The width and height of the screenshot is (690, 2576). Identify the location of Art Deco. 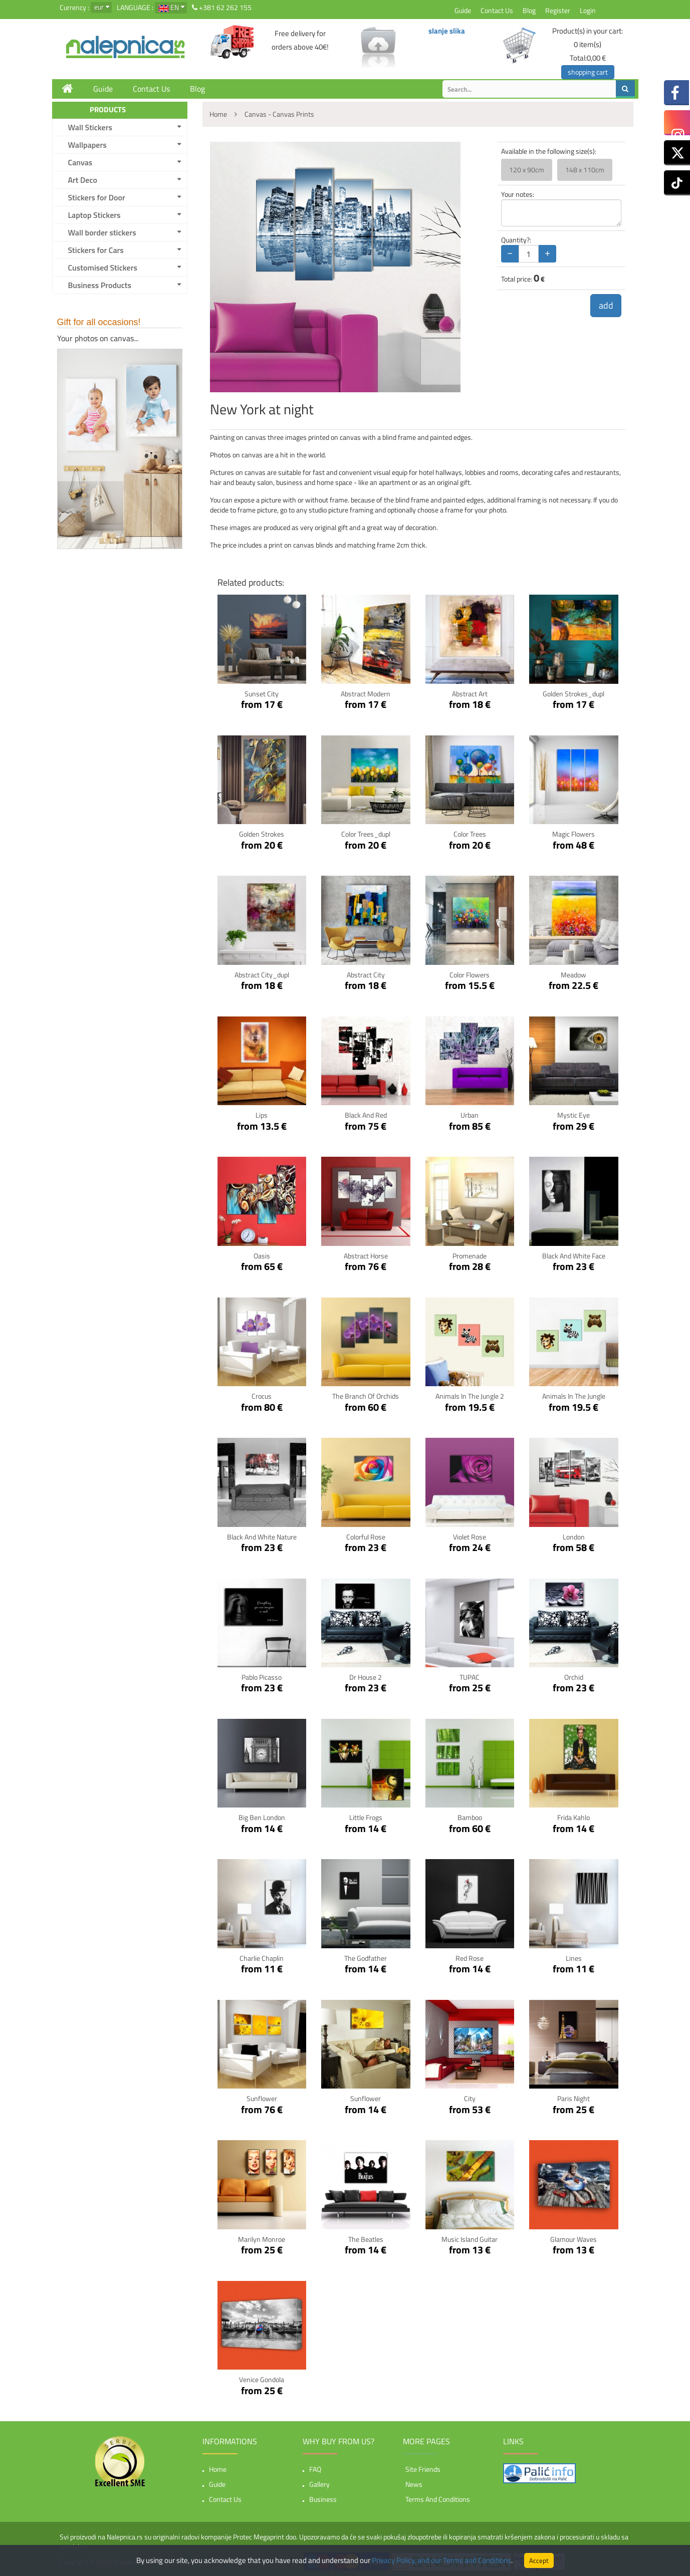
(82, 180).